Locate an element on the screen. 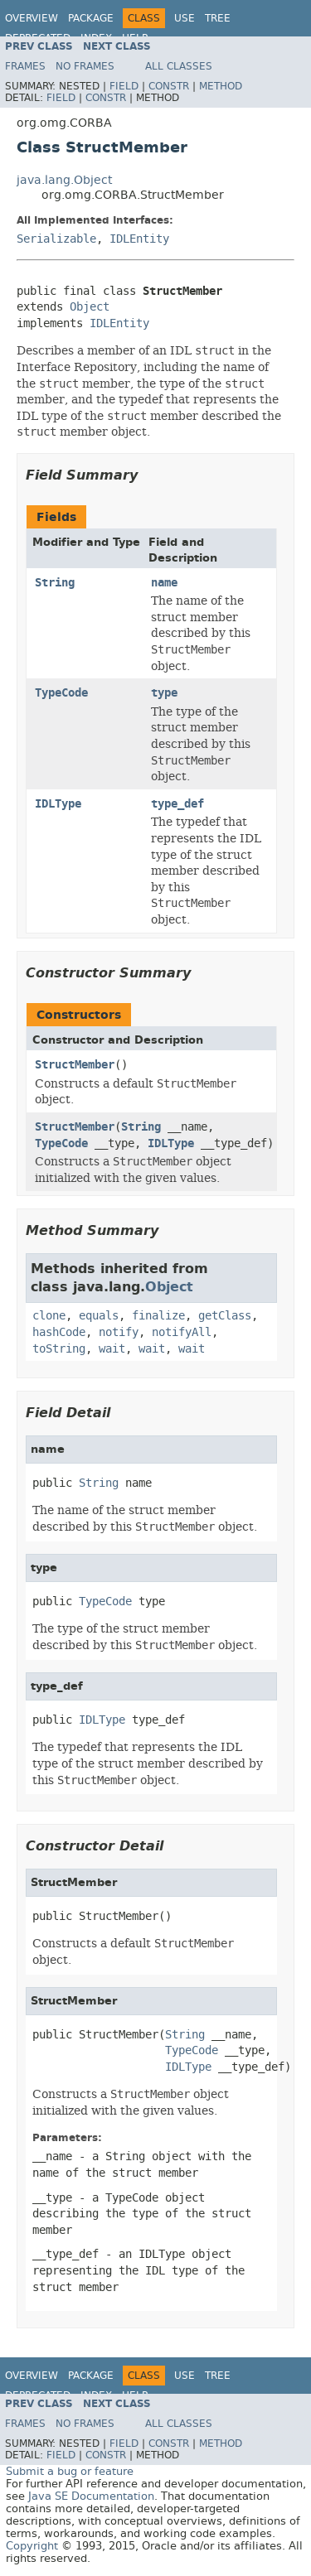  No Frames is located at coordinates (85, 66).